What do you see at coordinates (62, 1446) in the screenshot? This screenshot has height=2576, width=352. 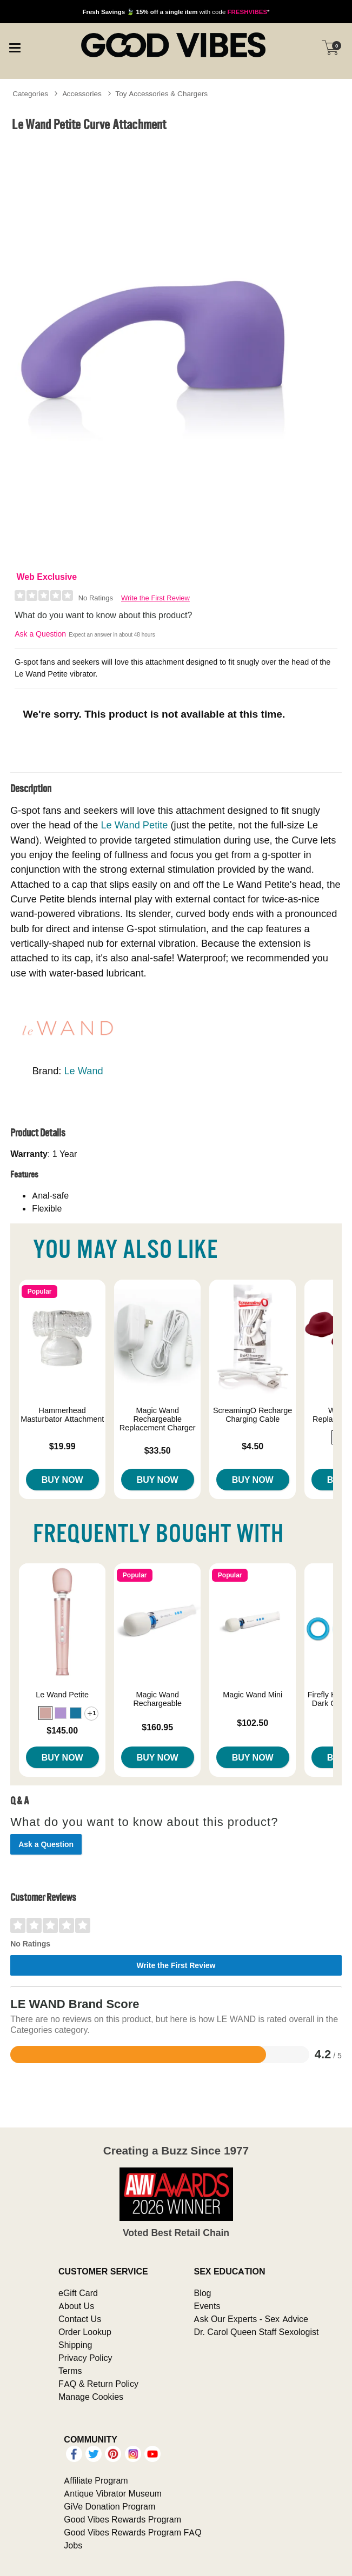 I see `$19.99` at bounding box center [62, 1446].